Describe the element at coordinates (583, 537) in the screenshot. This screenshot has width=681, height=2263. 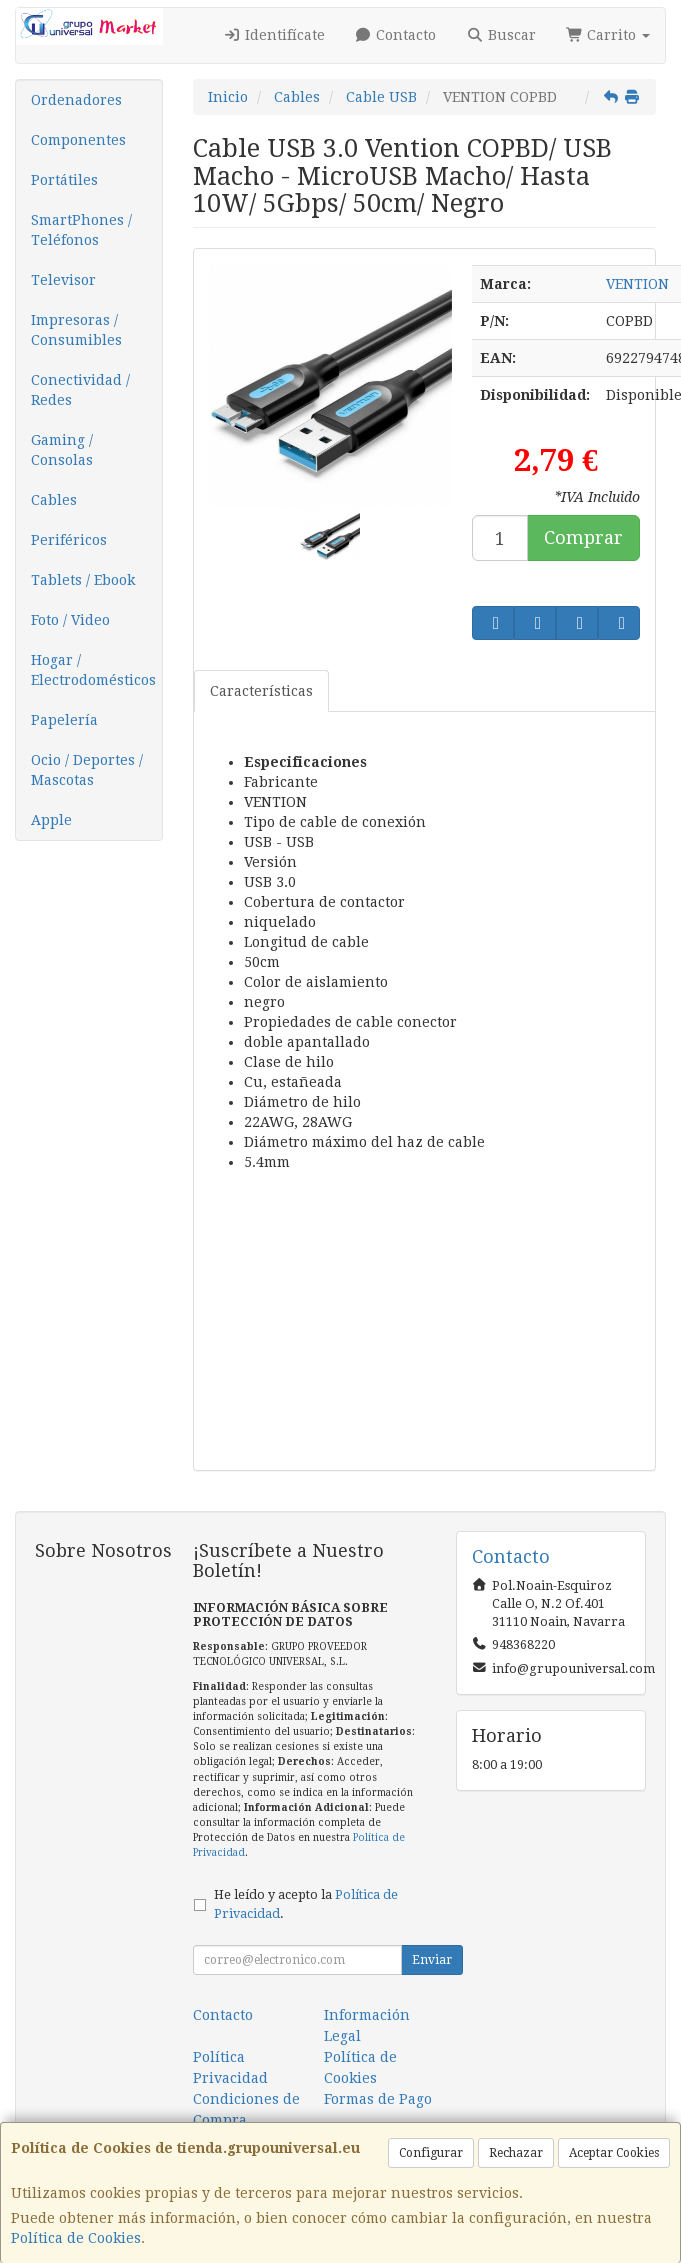
I see `Comprar` at that location.